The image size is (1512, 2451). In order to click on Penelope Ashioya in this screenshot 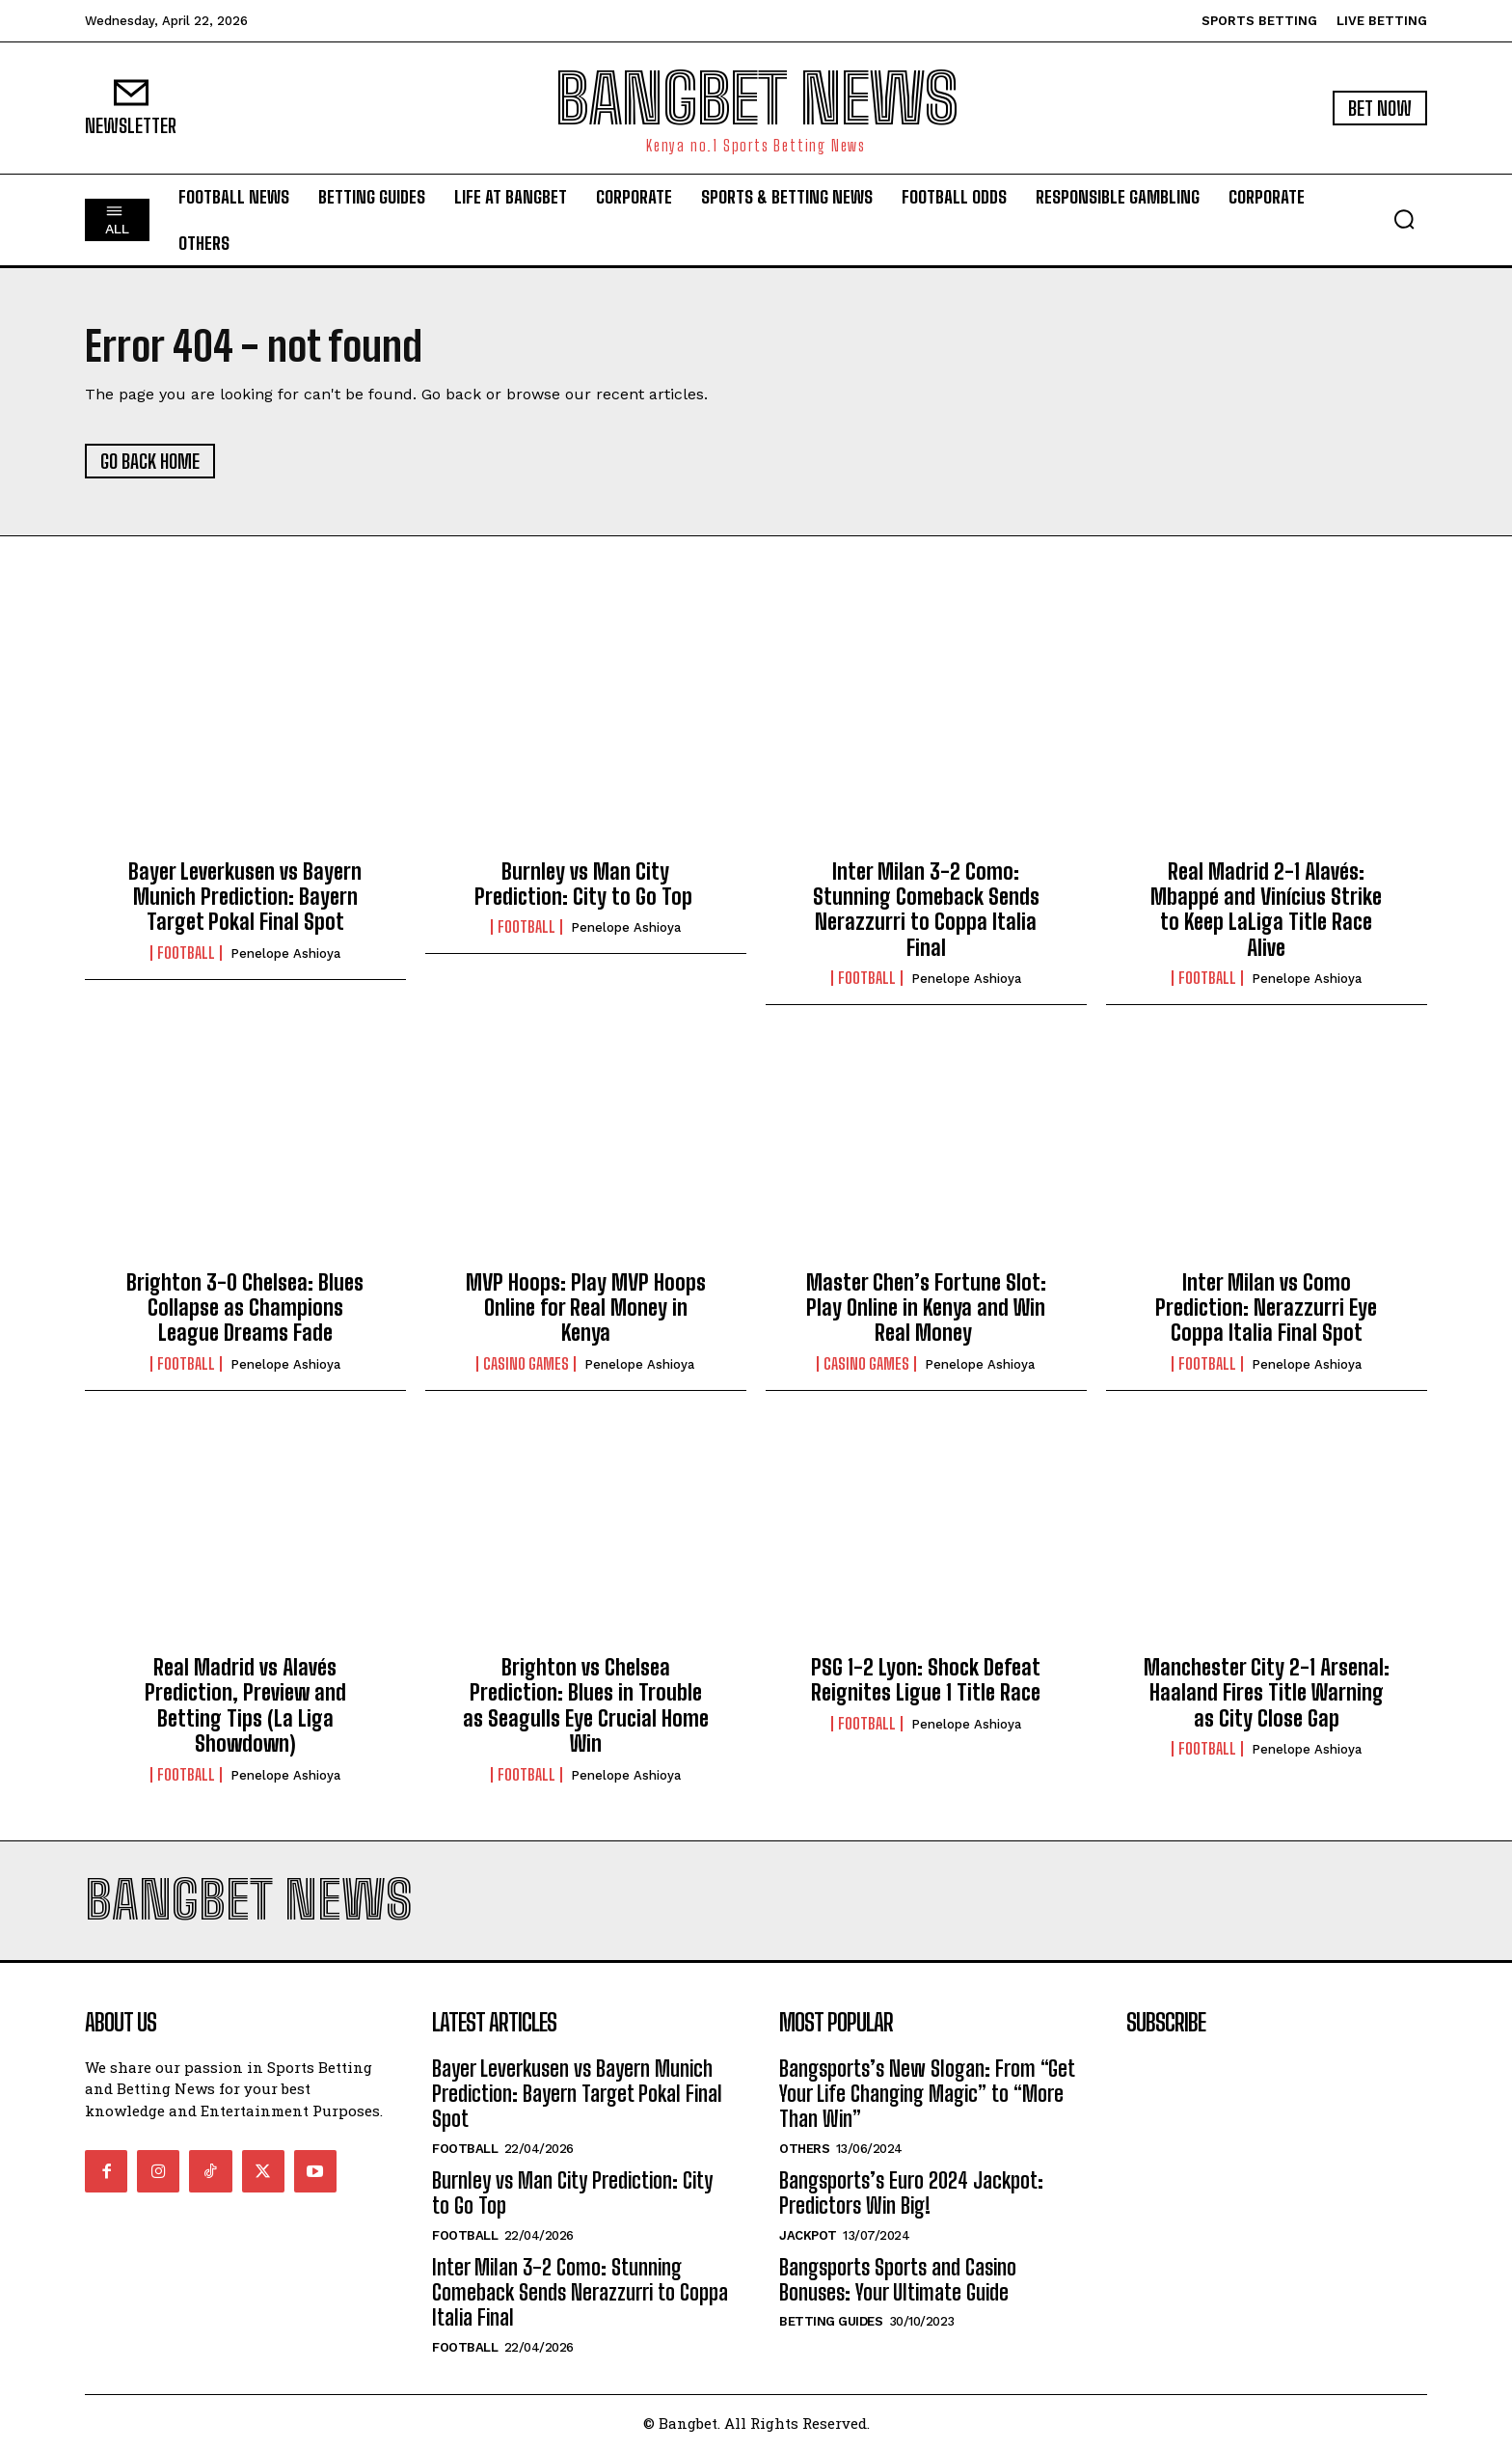, I will do `click(285, 953)`.